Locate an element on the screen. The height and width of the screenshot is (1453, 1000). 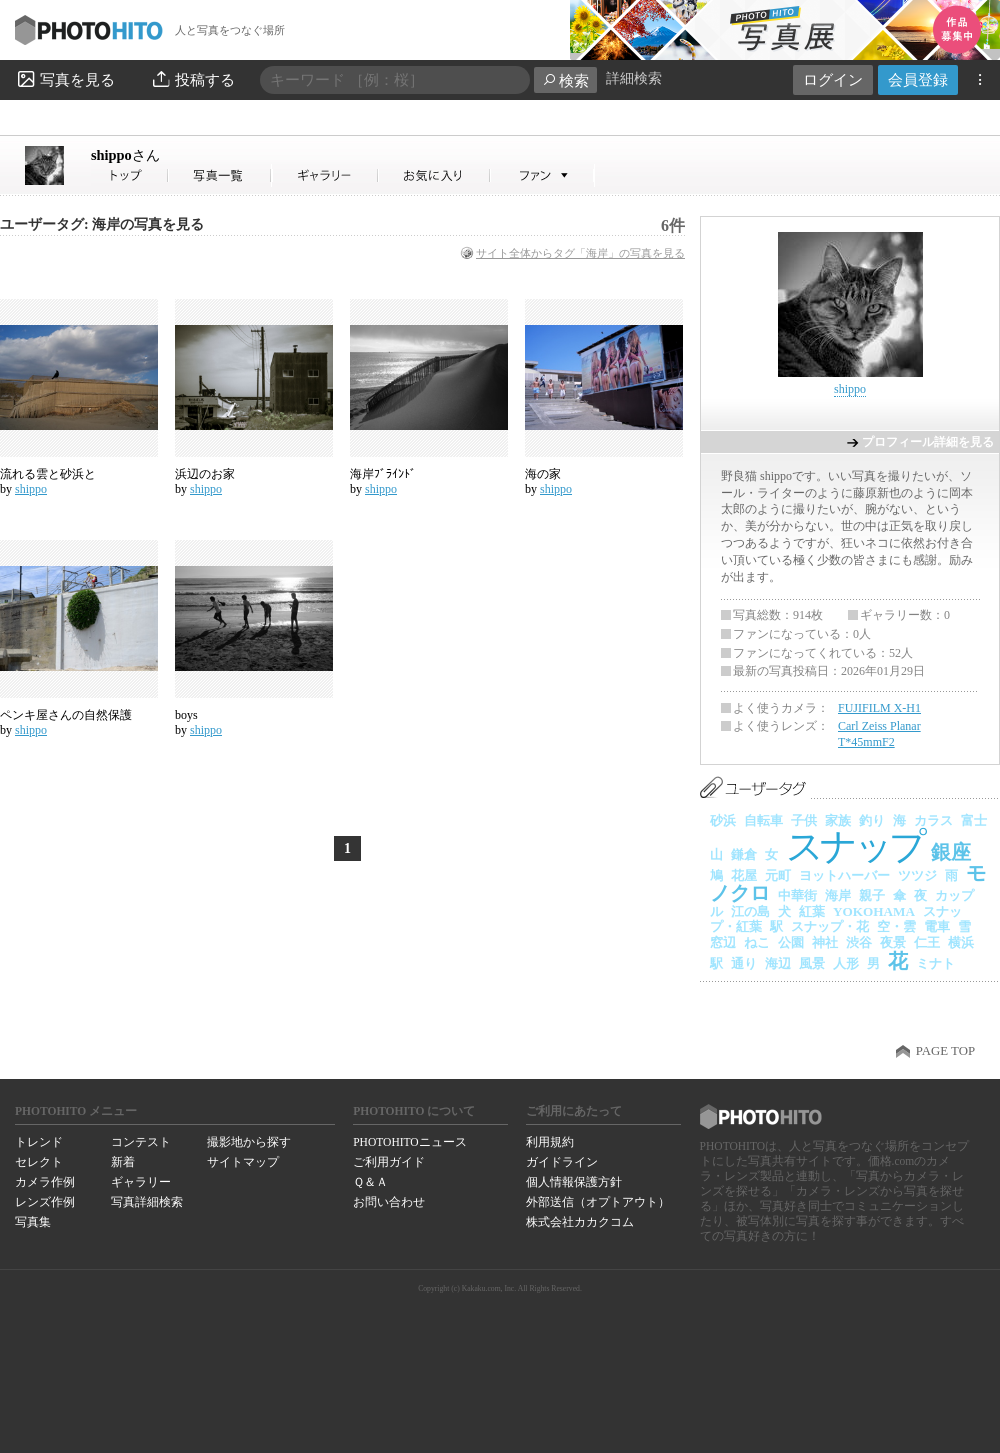
カメラ作例 is located at coordinates (45, 1182).